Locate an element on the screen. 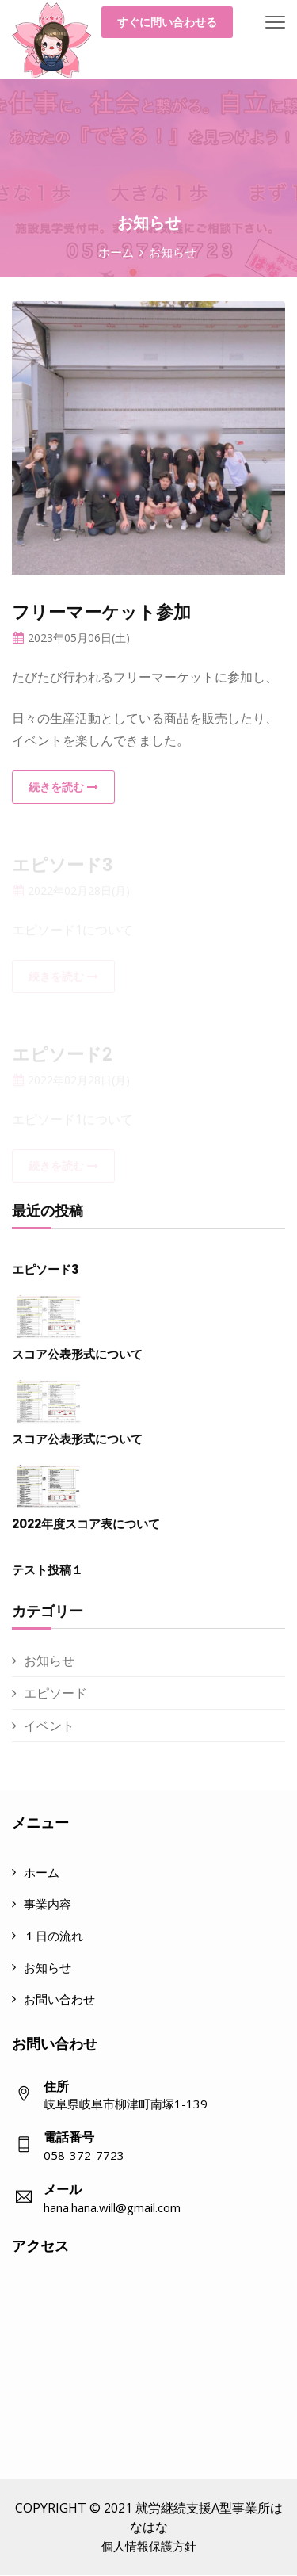 The height and width of the screenshot is (2576, 297). 続きを読む is located at coordinates (63, 786).